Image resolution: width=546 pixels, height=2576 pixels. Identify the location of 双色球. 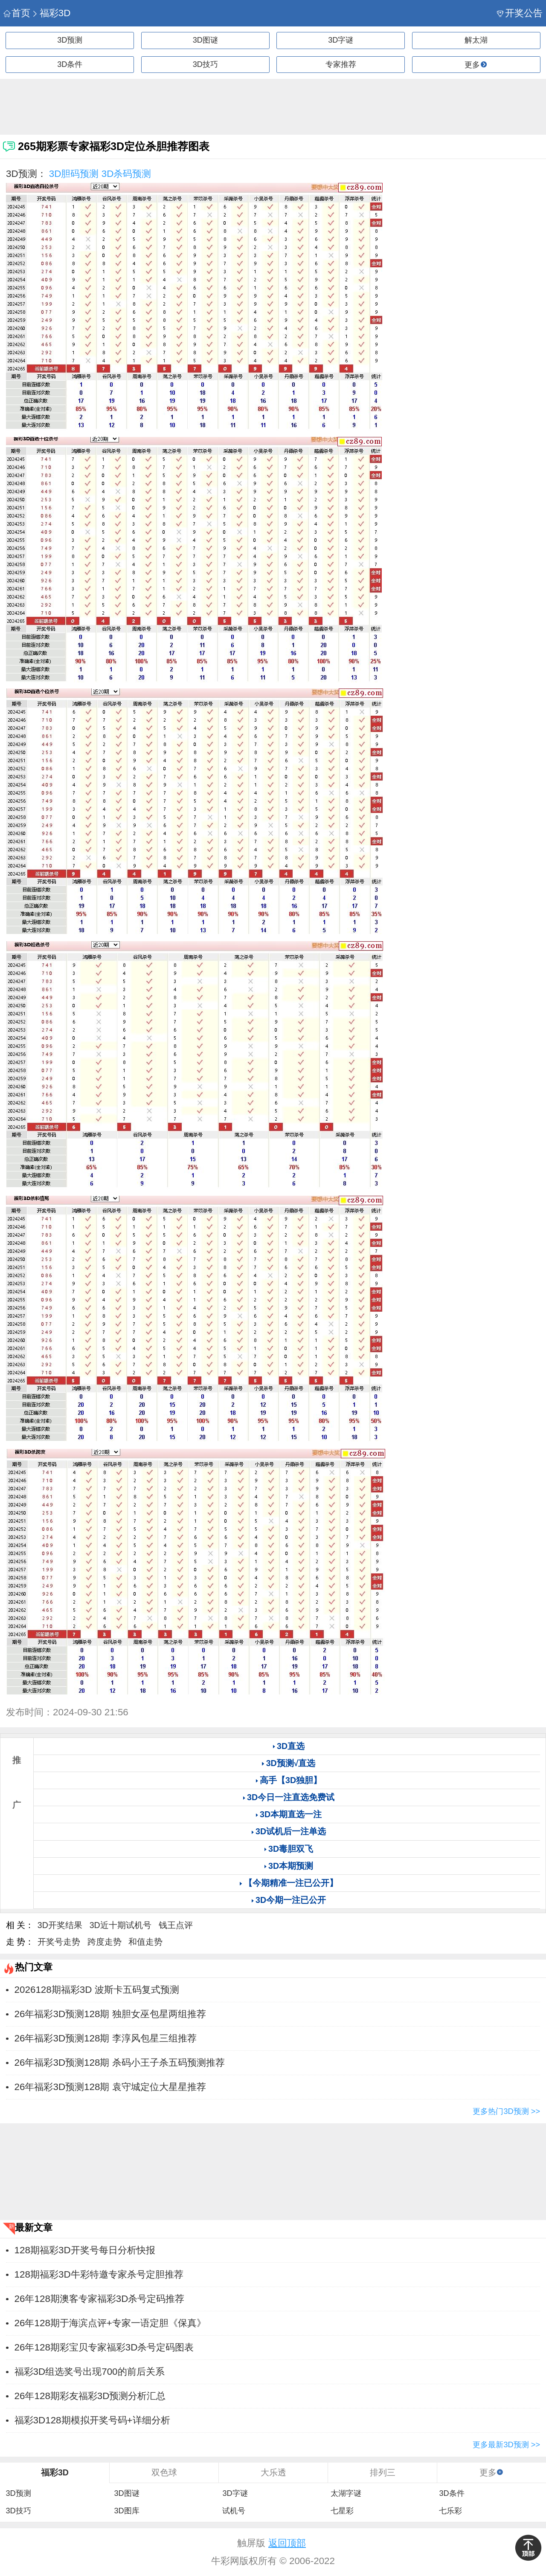
(164, 2472).